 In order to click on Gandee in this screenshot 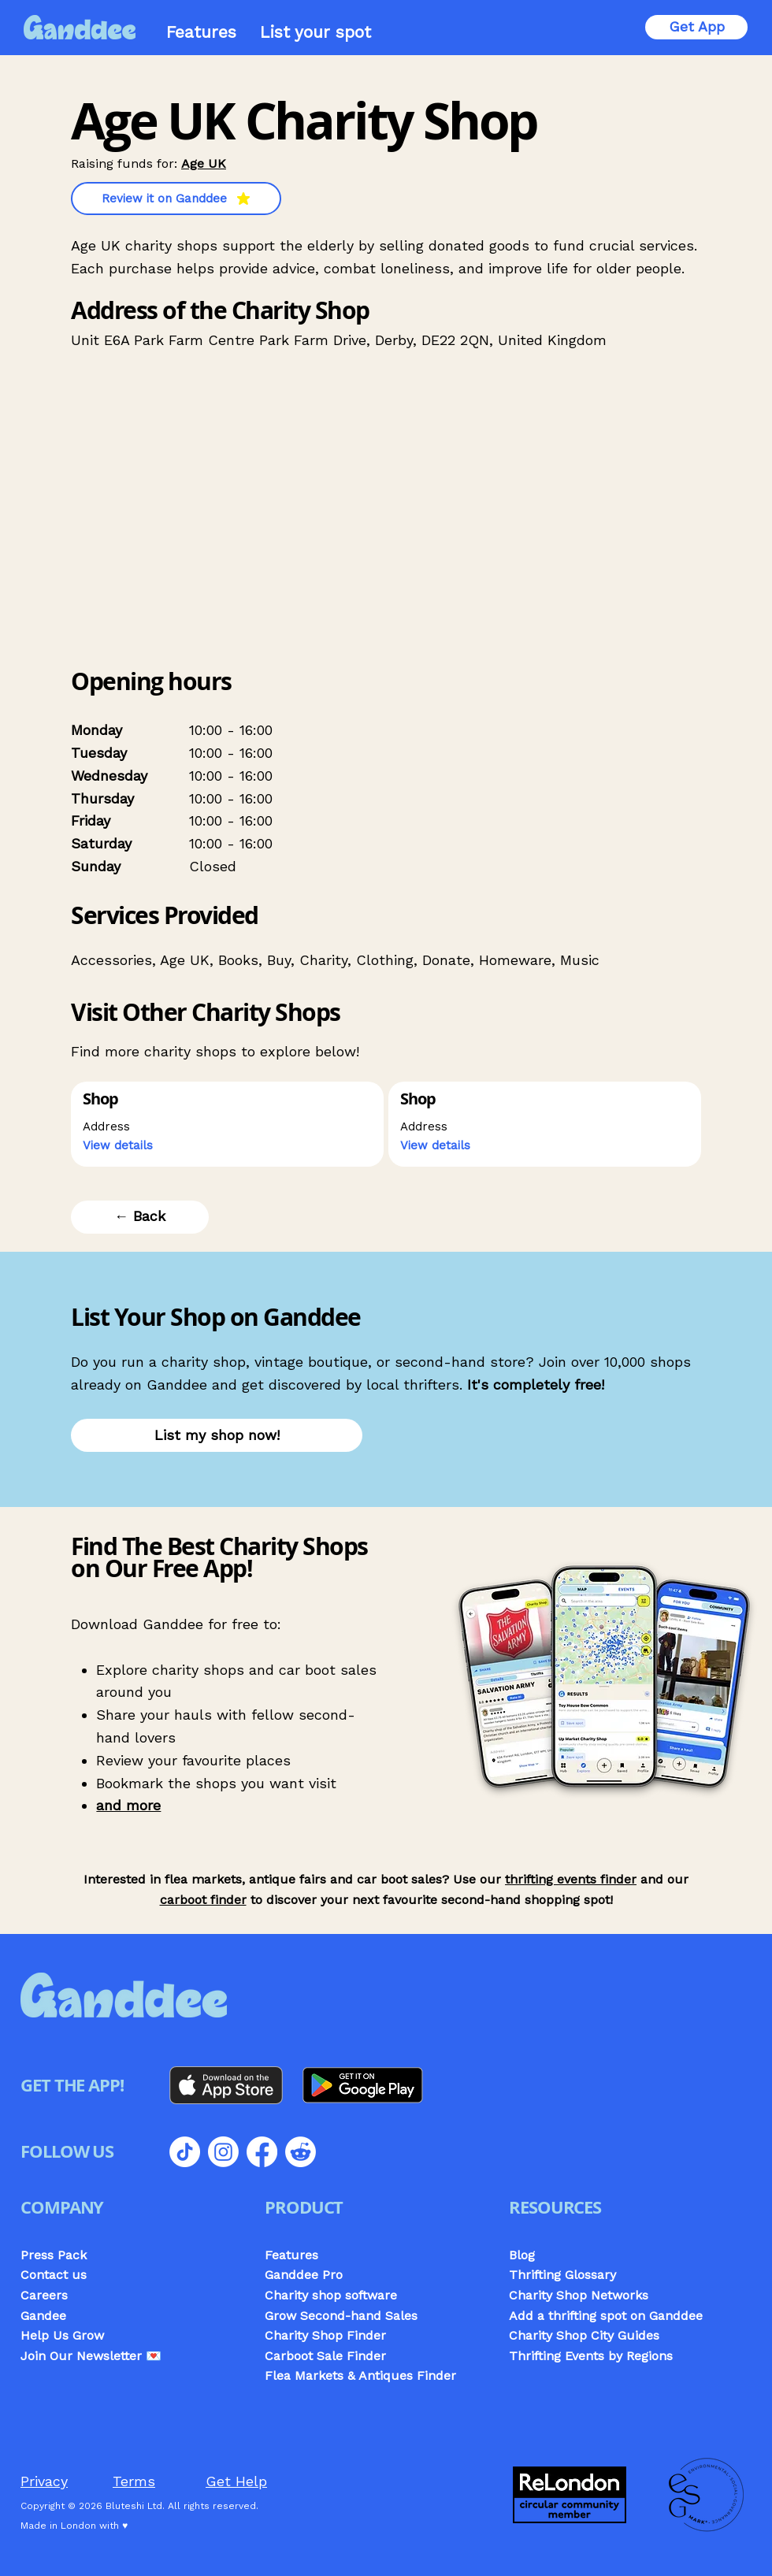, I will do `click(43, 2315)`.